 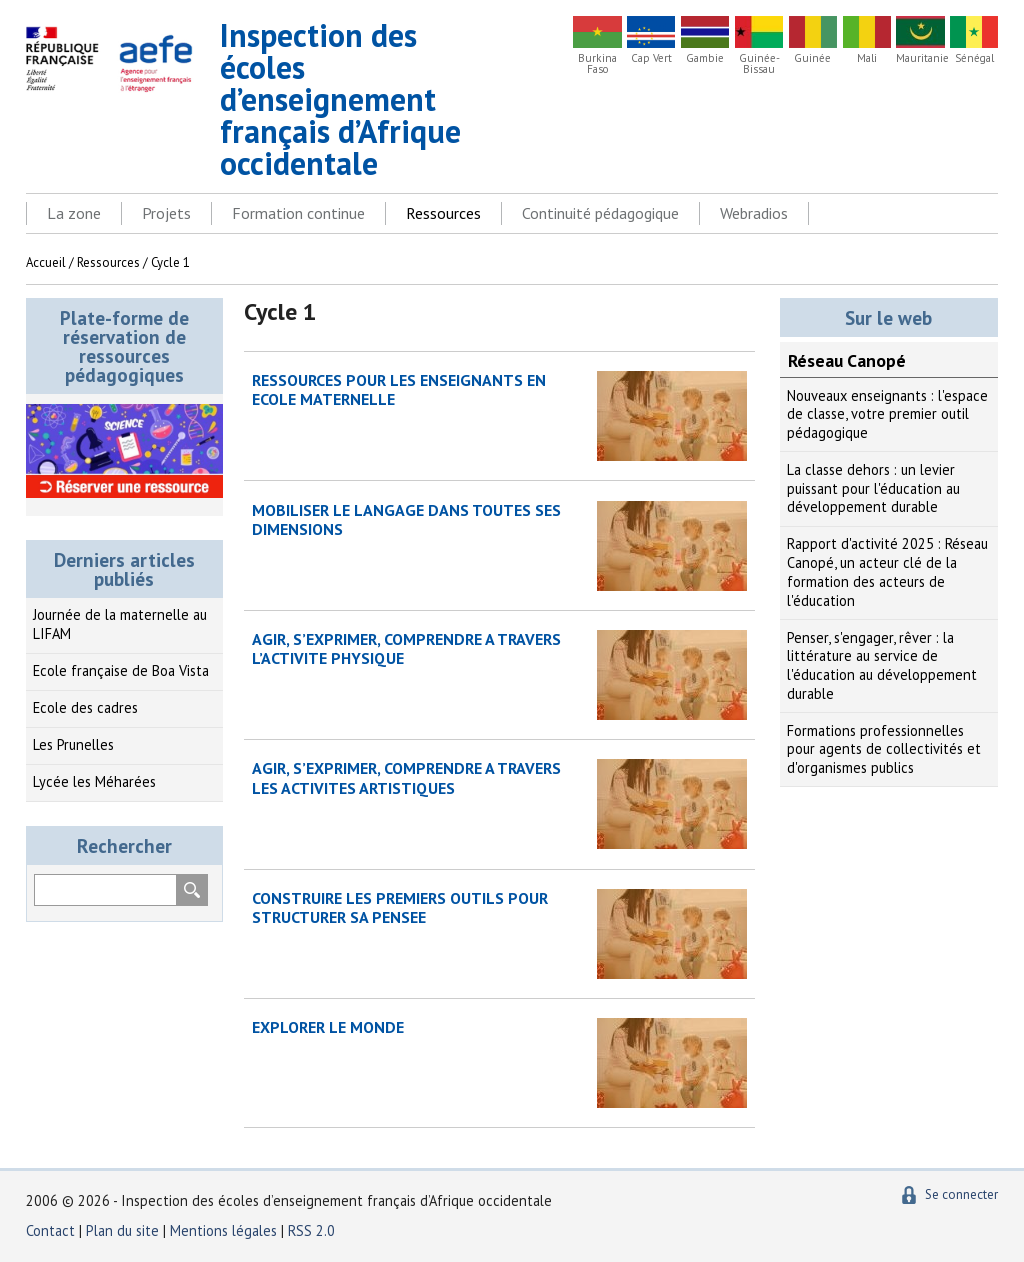 I want to click on Mali, so click(x=867, y=58).